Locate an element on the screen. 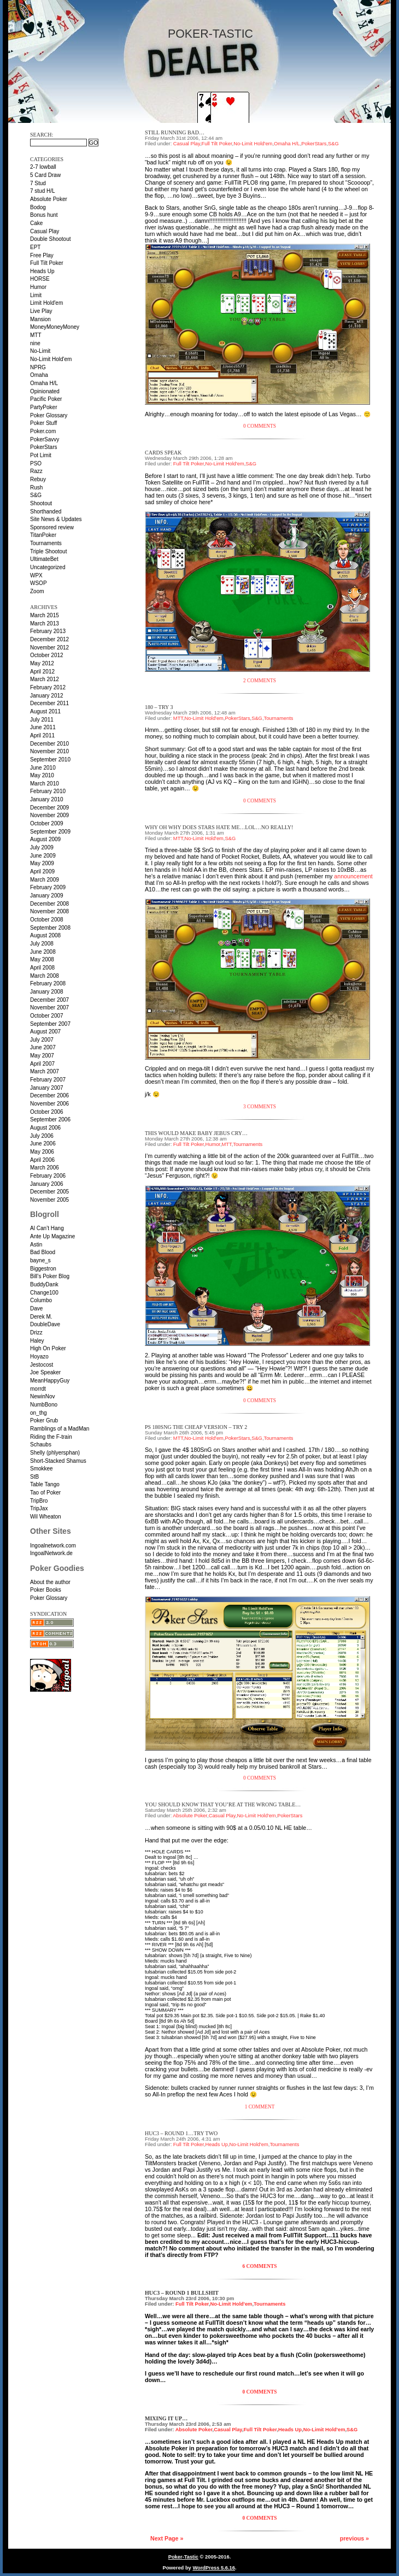 The height and width of the screenshot is (2576, 399). March 2006 is located at coordinates (44, 1168).